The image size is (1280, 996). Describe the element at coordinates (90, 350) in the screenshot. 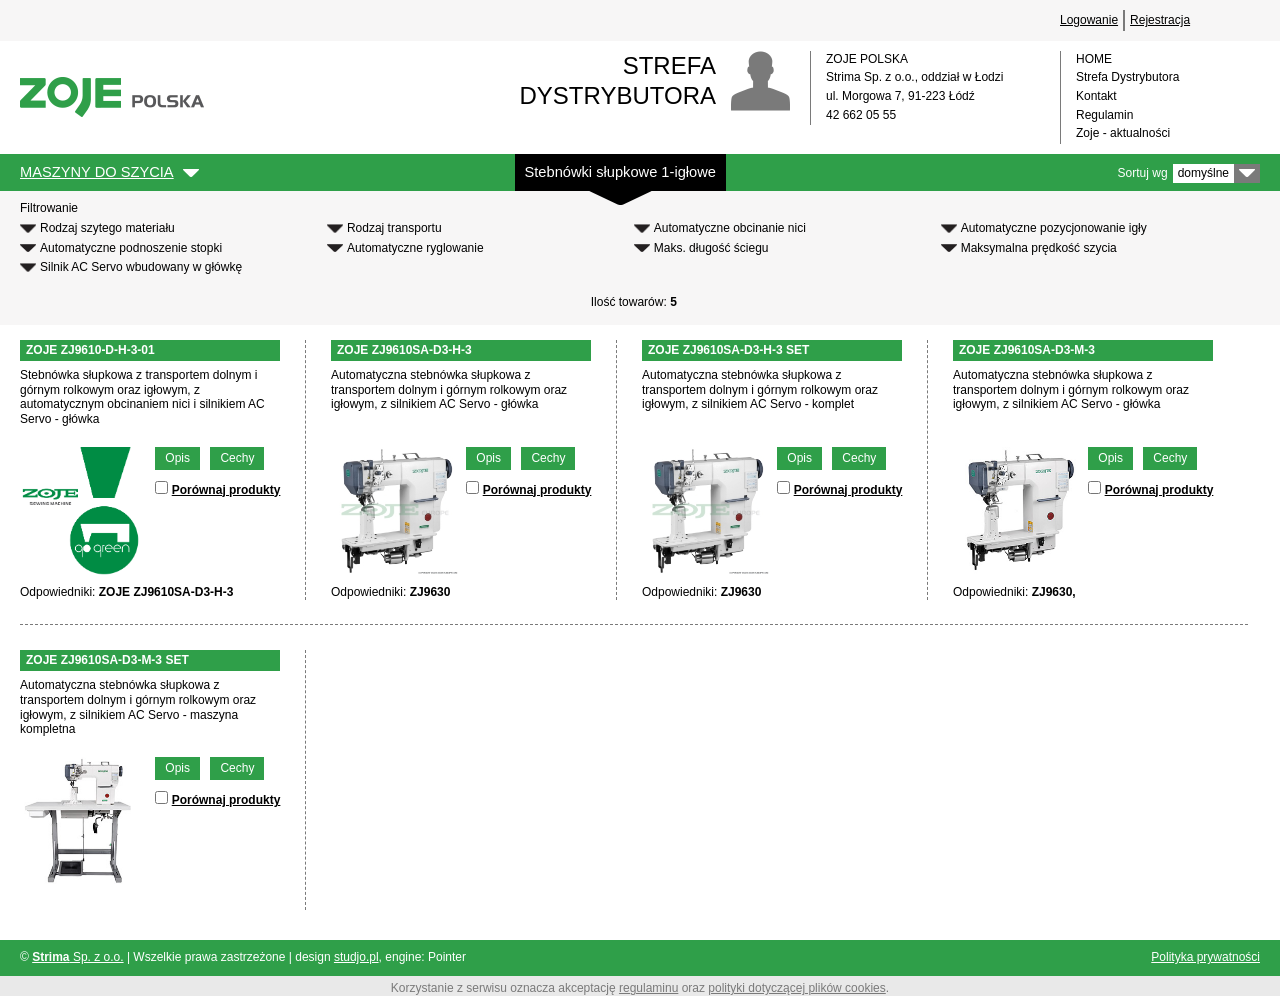

I see `ZOJE ZJ9610-D-H-3-01` at that location.